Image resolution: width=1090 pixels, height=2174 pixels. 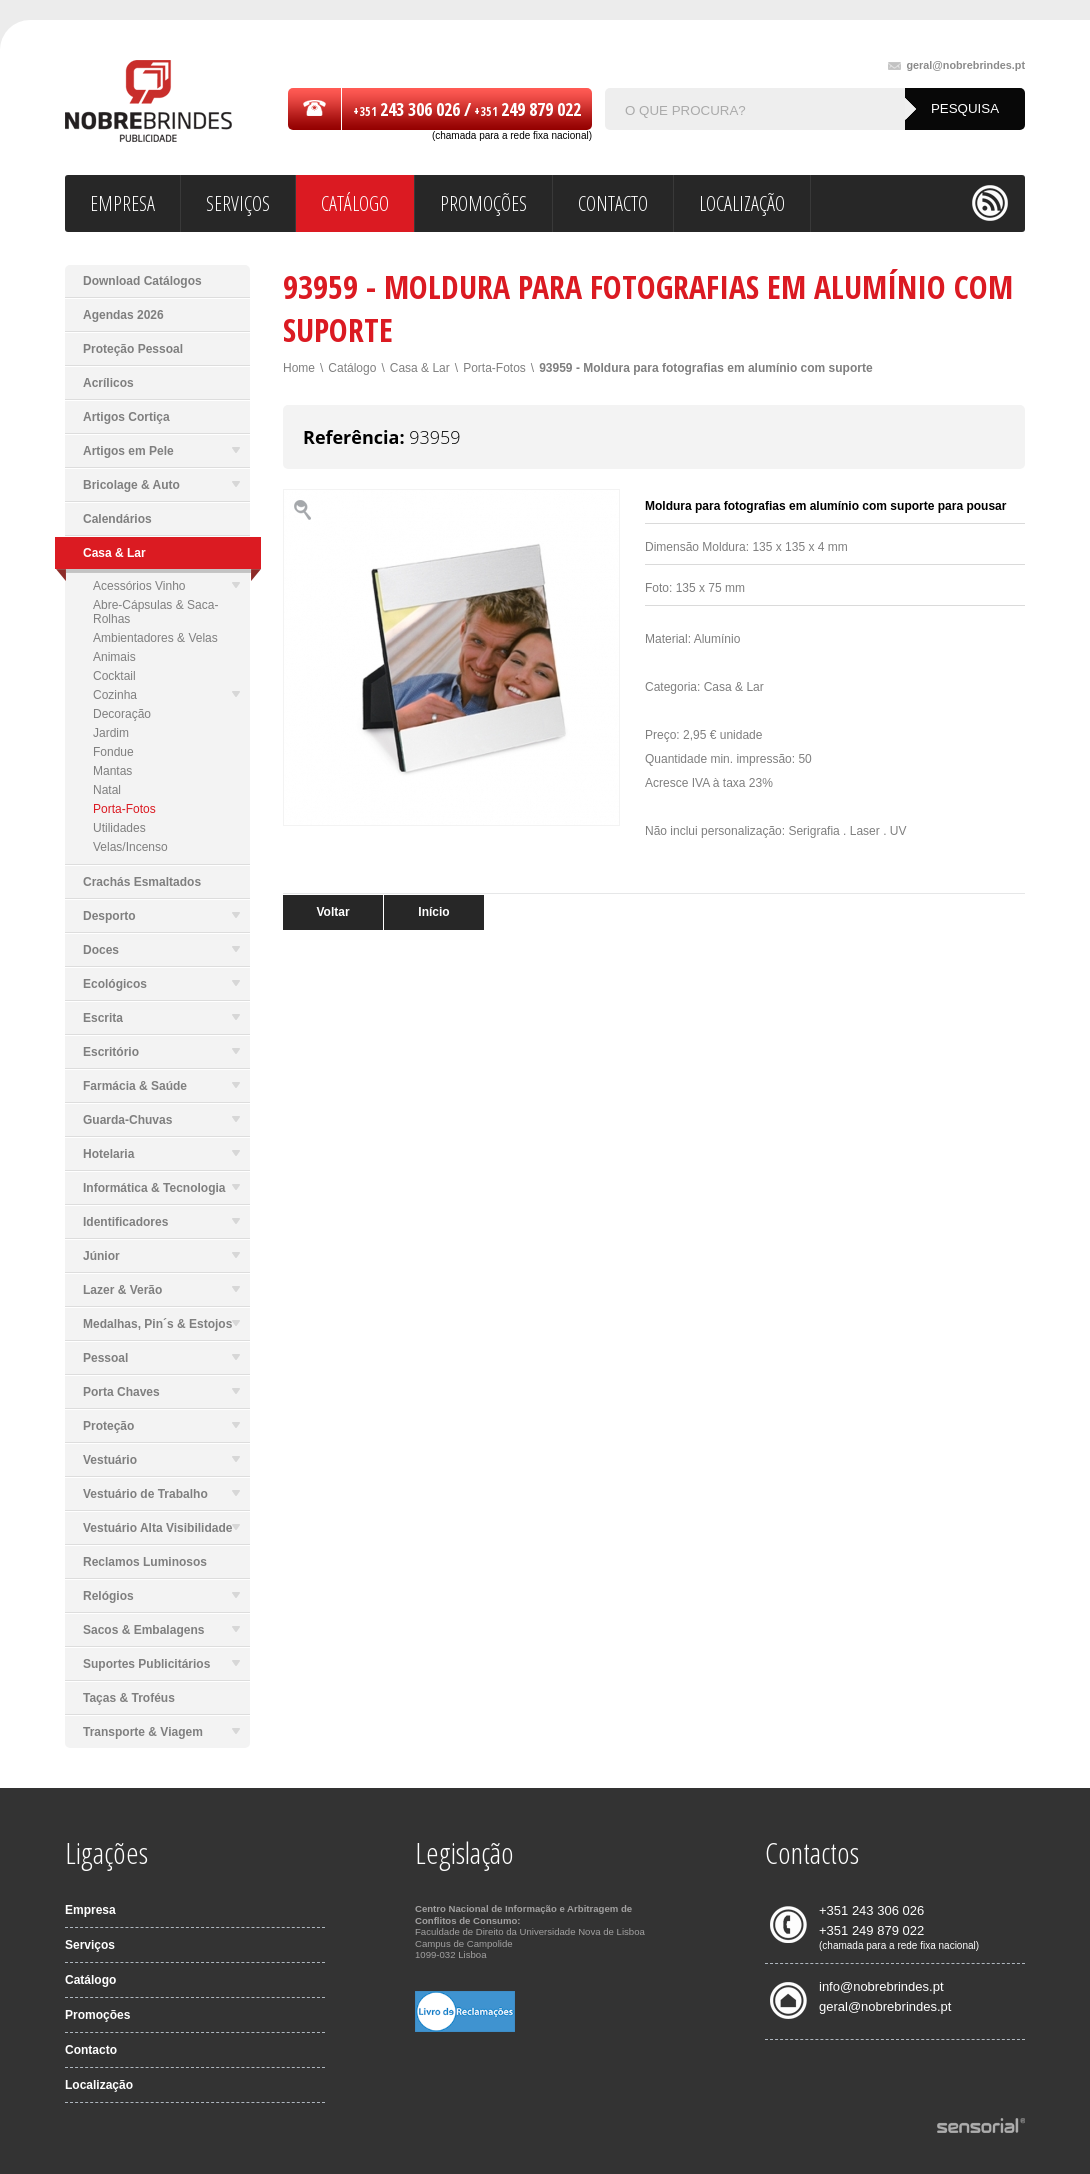 I want to click on geral@nobrebrindes.pt, so click(x=956, y=65).